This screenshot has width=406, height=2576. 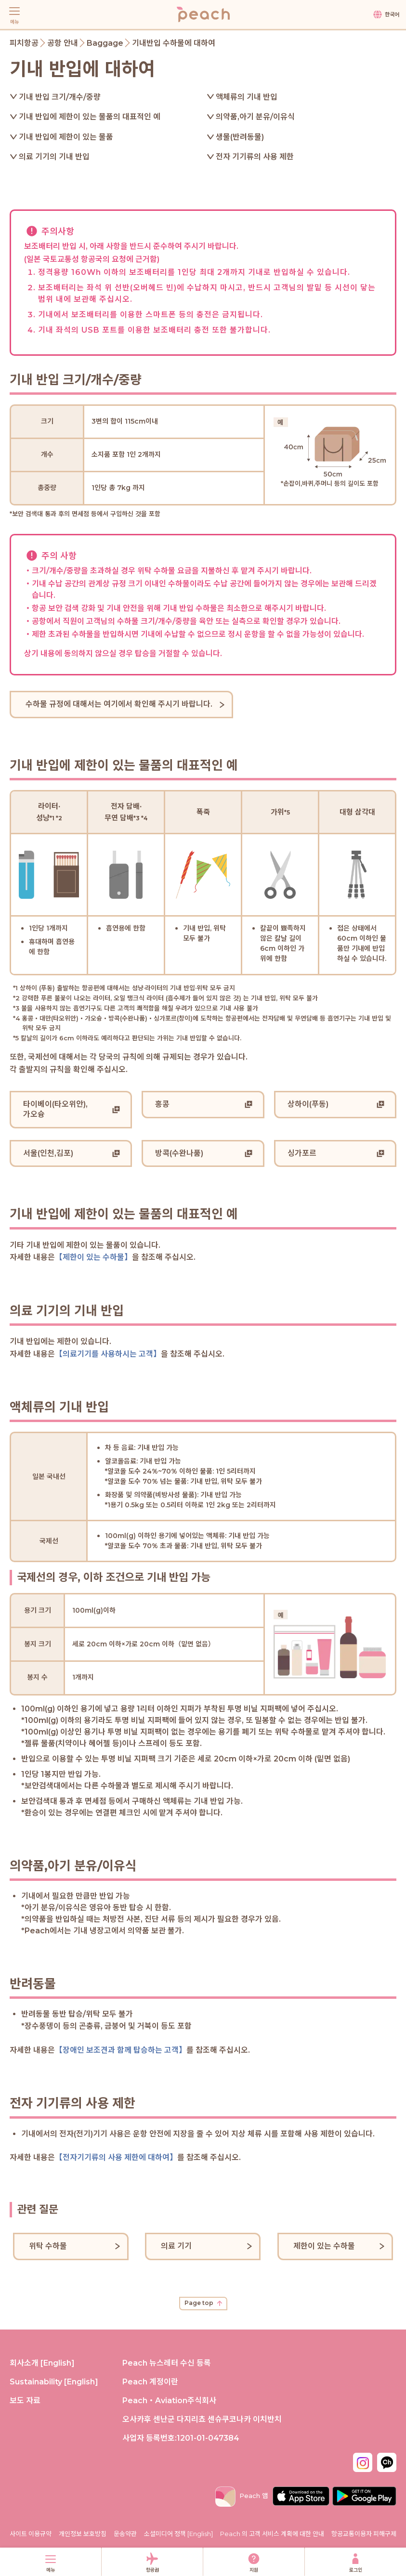 I want to click on Peach 뉴스레터 수신 등록, so click(x=166, y=2363).